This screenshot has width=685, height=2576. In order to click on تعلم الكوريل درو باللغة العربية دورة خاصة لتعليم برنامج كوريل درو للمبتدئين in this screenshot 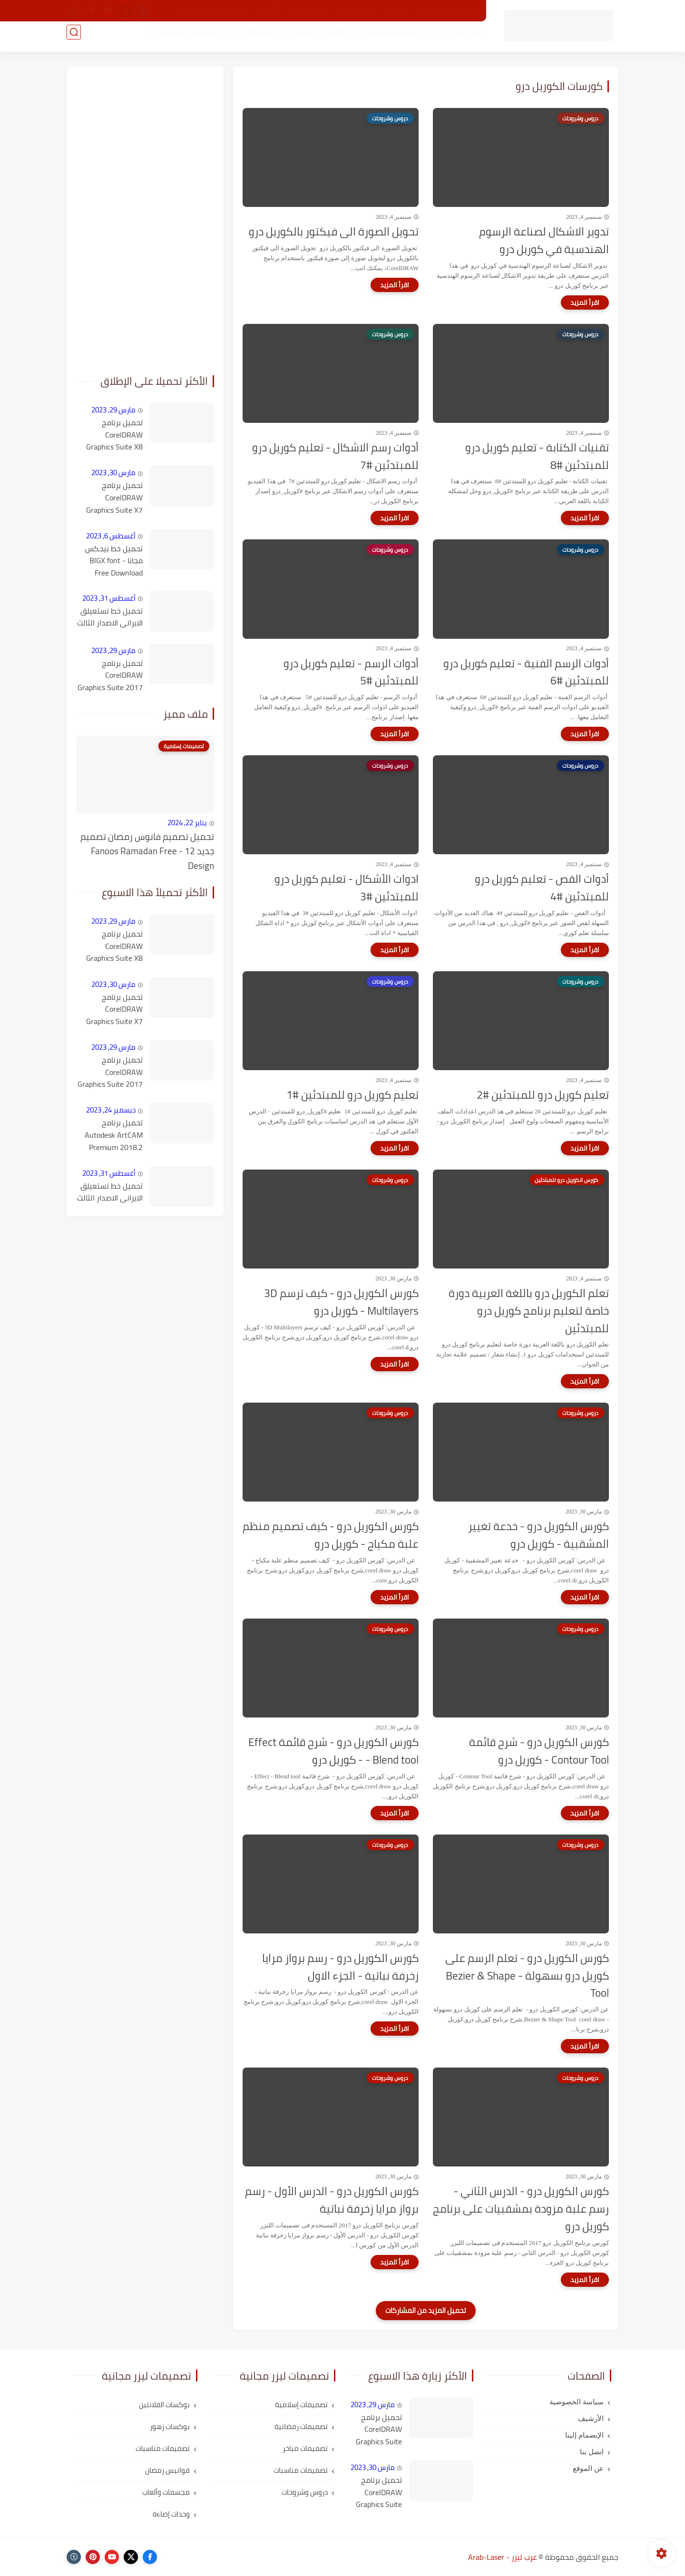, I will do `click(529, 1311)`.